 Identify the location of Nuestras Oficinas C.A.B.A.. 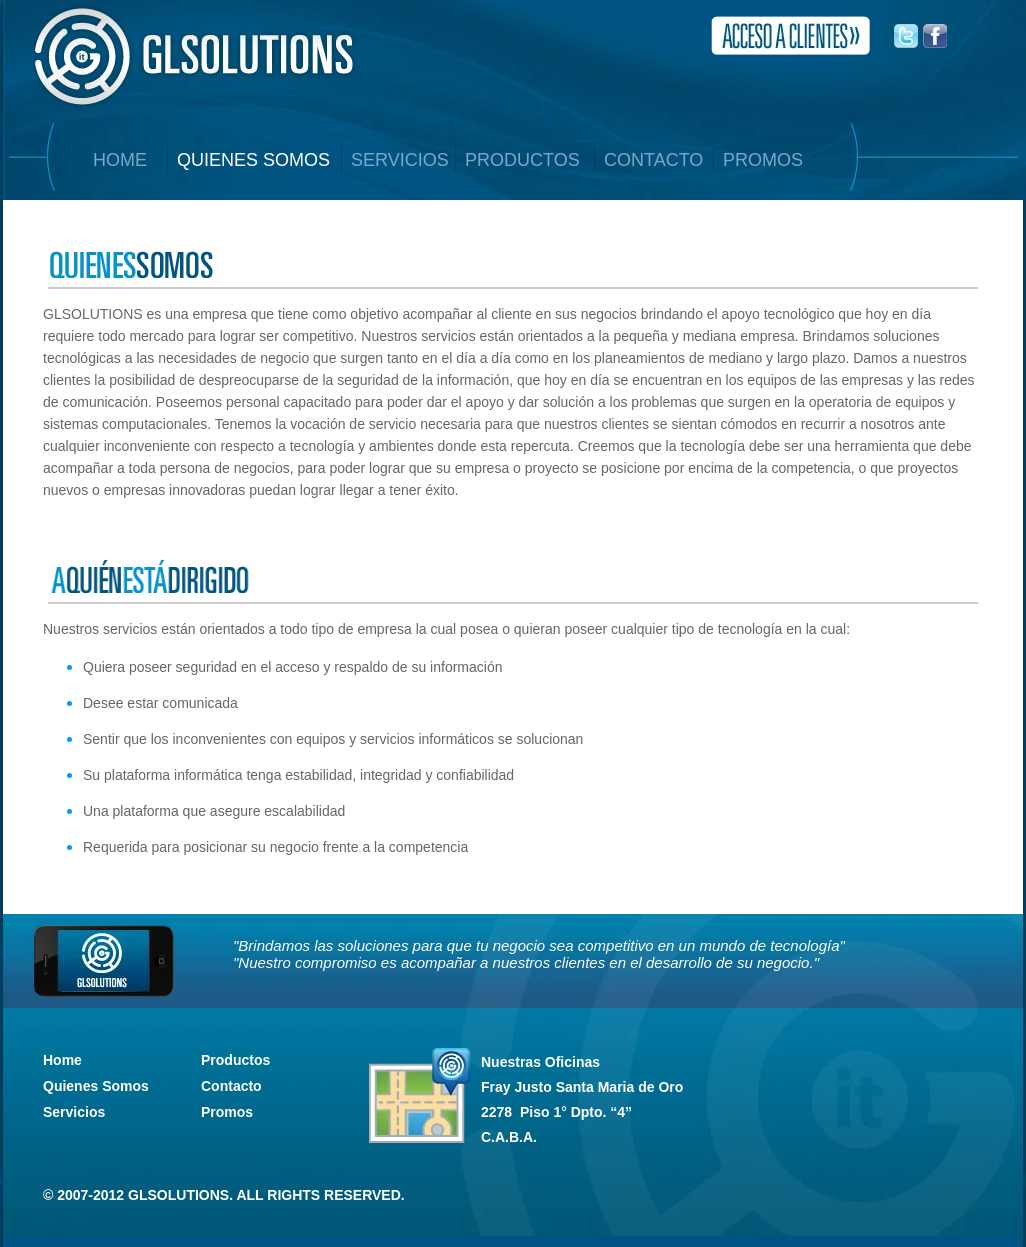
(582, 1099).